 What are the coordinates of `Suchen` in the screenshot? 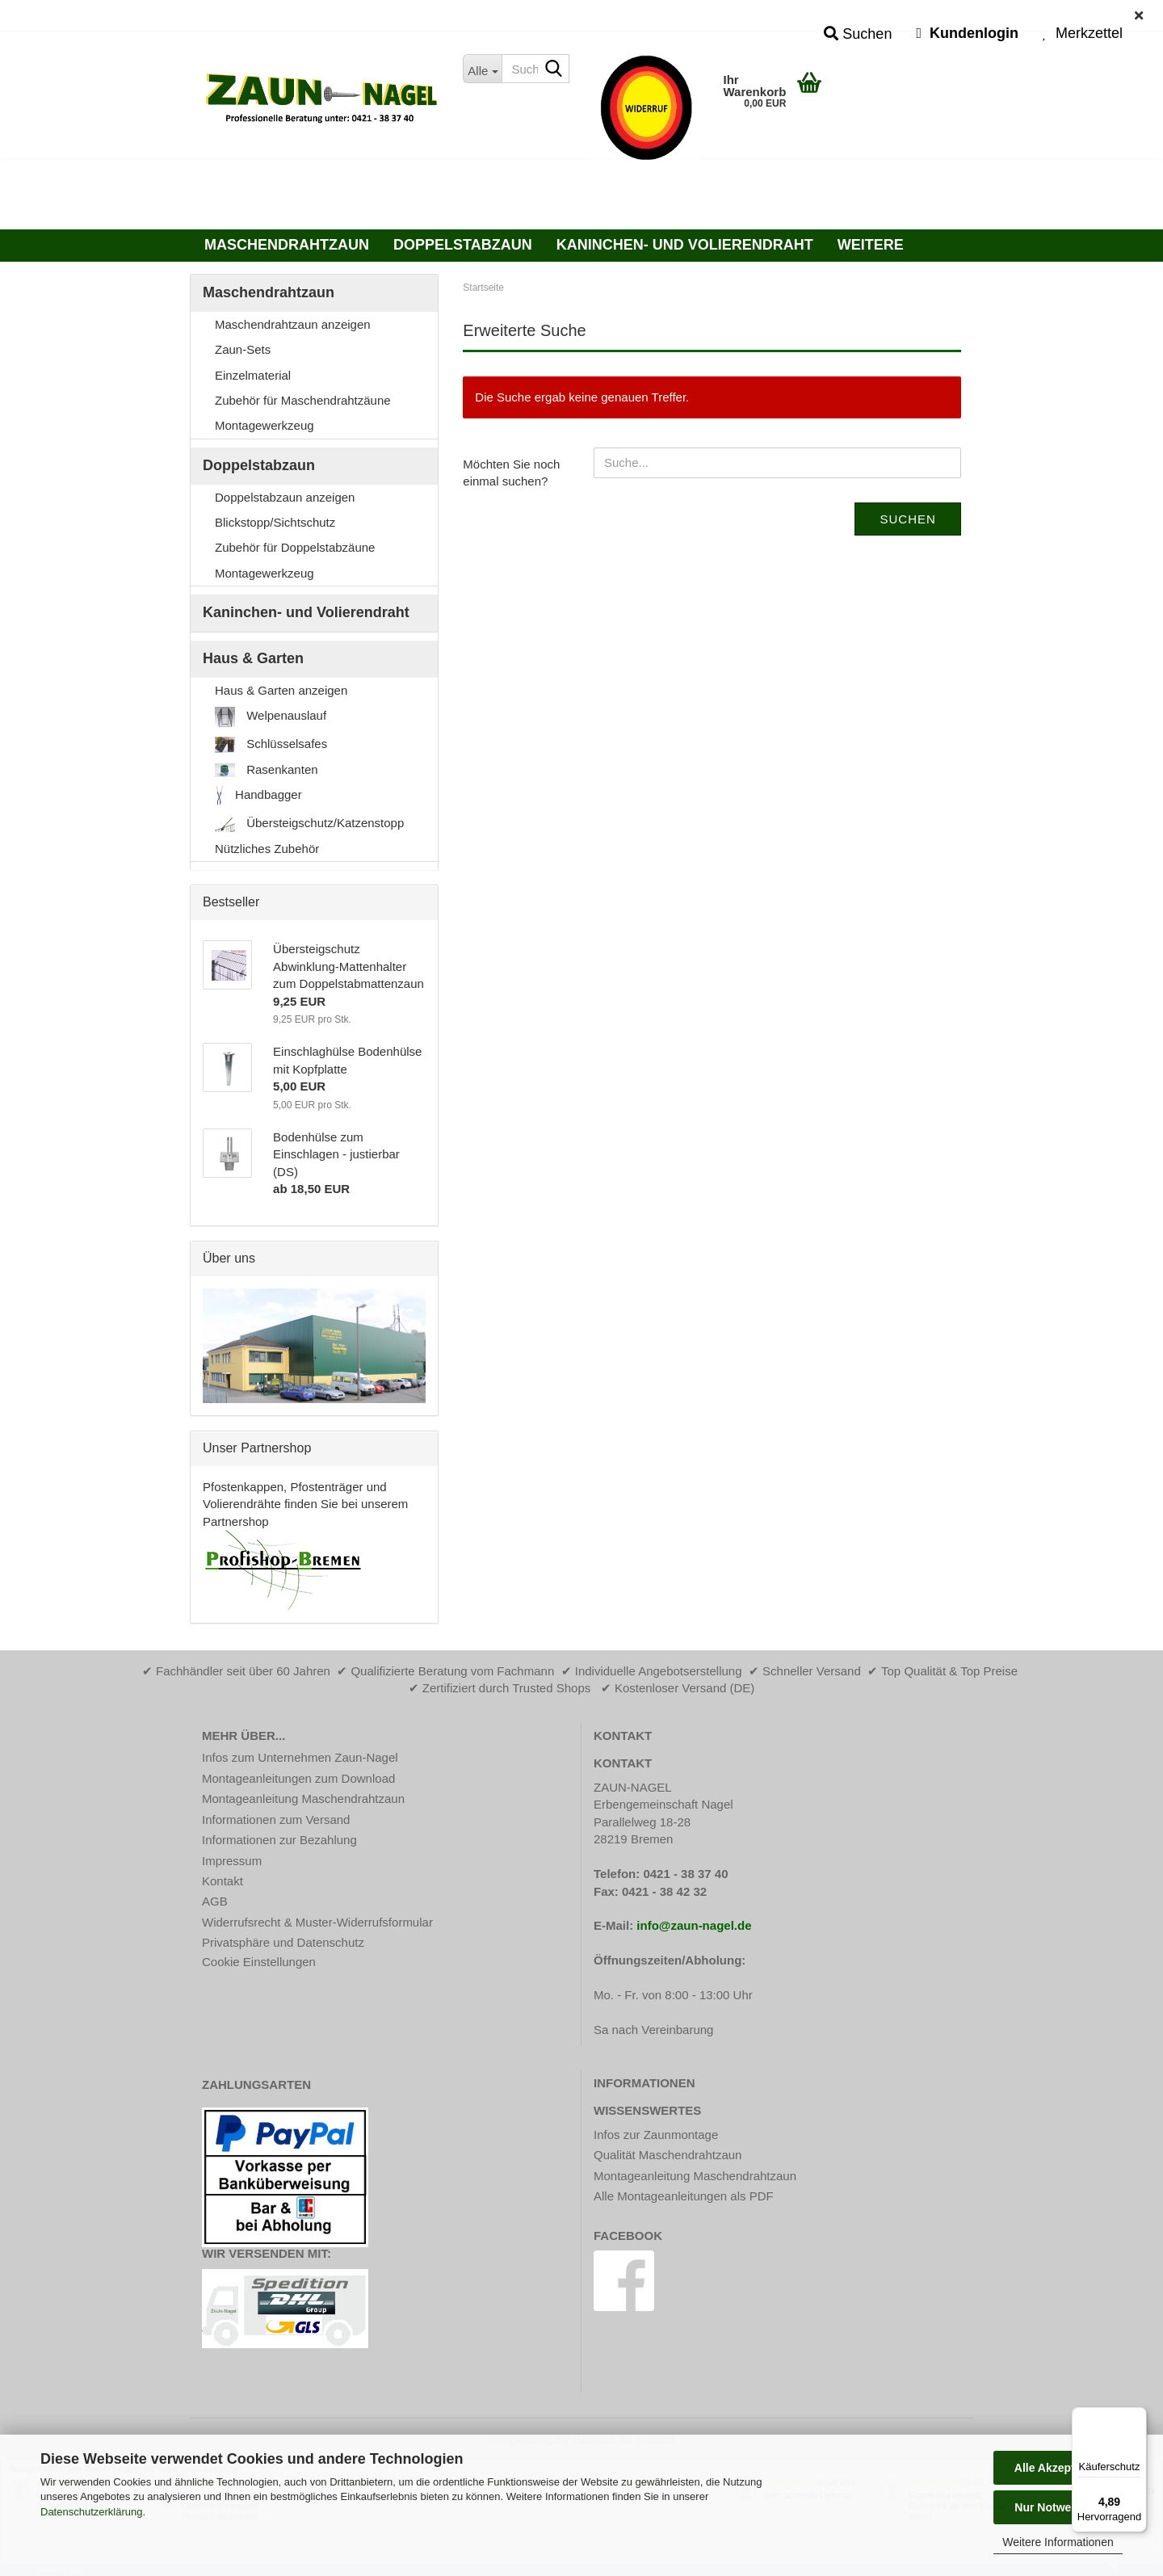 It's located at (907, 519).